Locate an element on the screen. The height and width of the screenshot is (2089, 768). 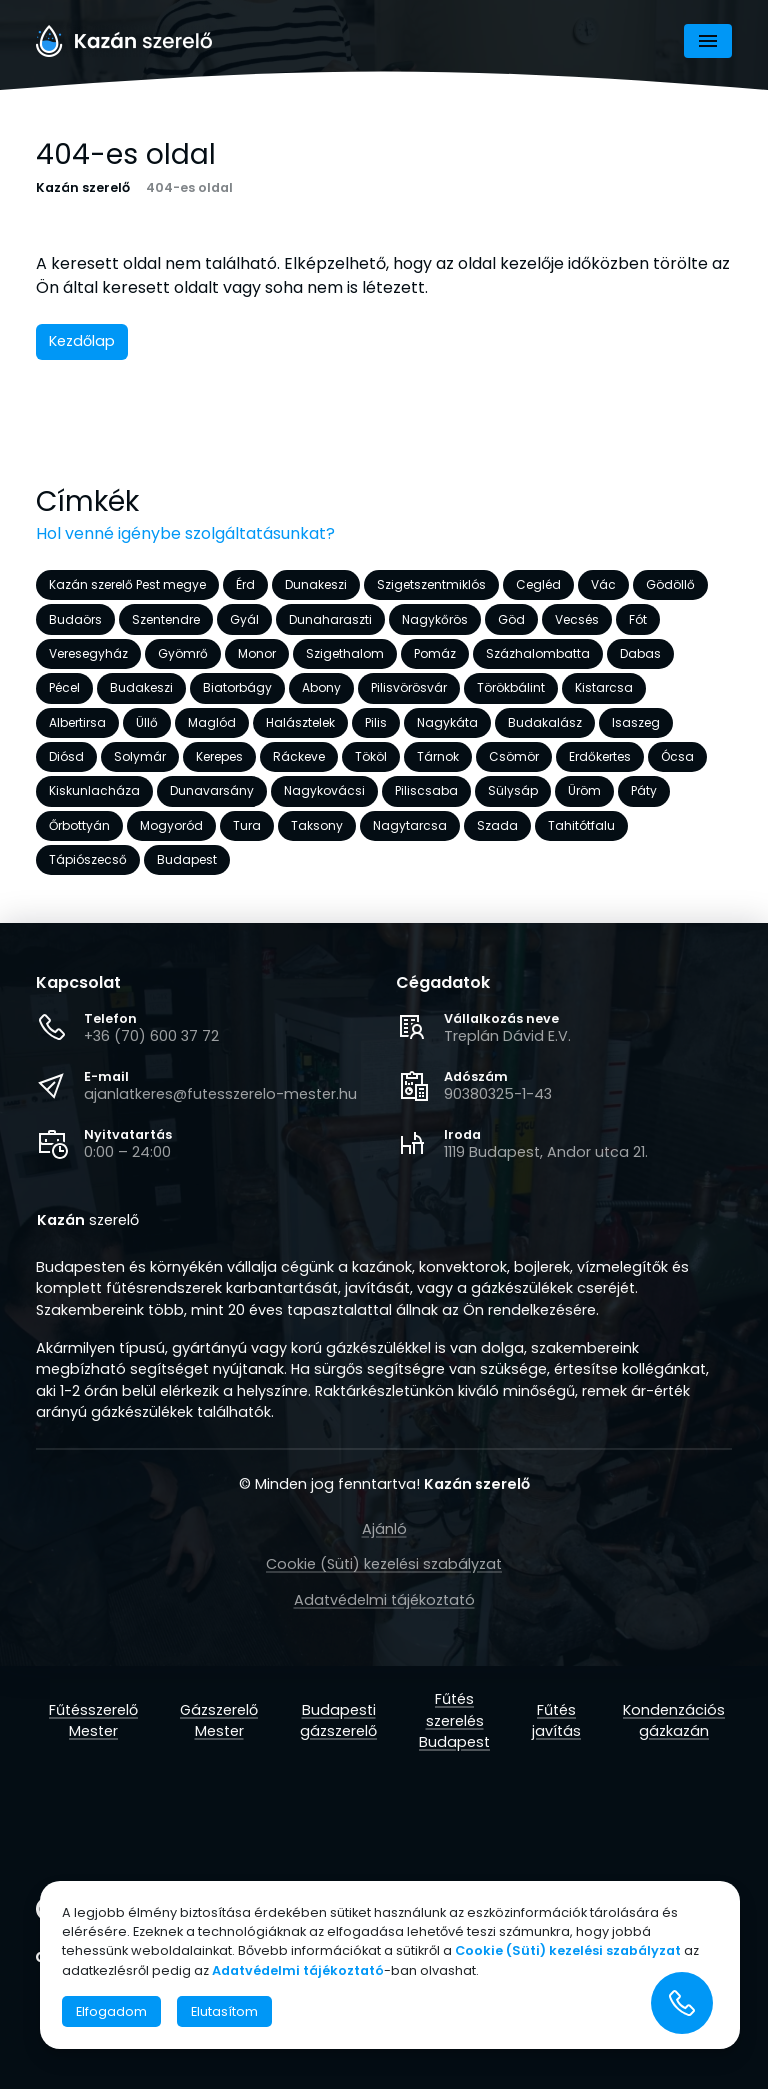
Szada is located at coordinates (497, 825).